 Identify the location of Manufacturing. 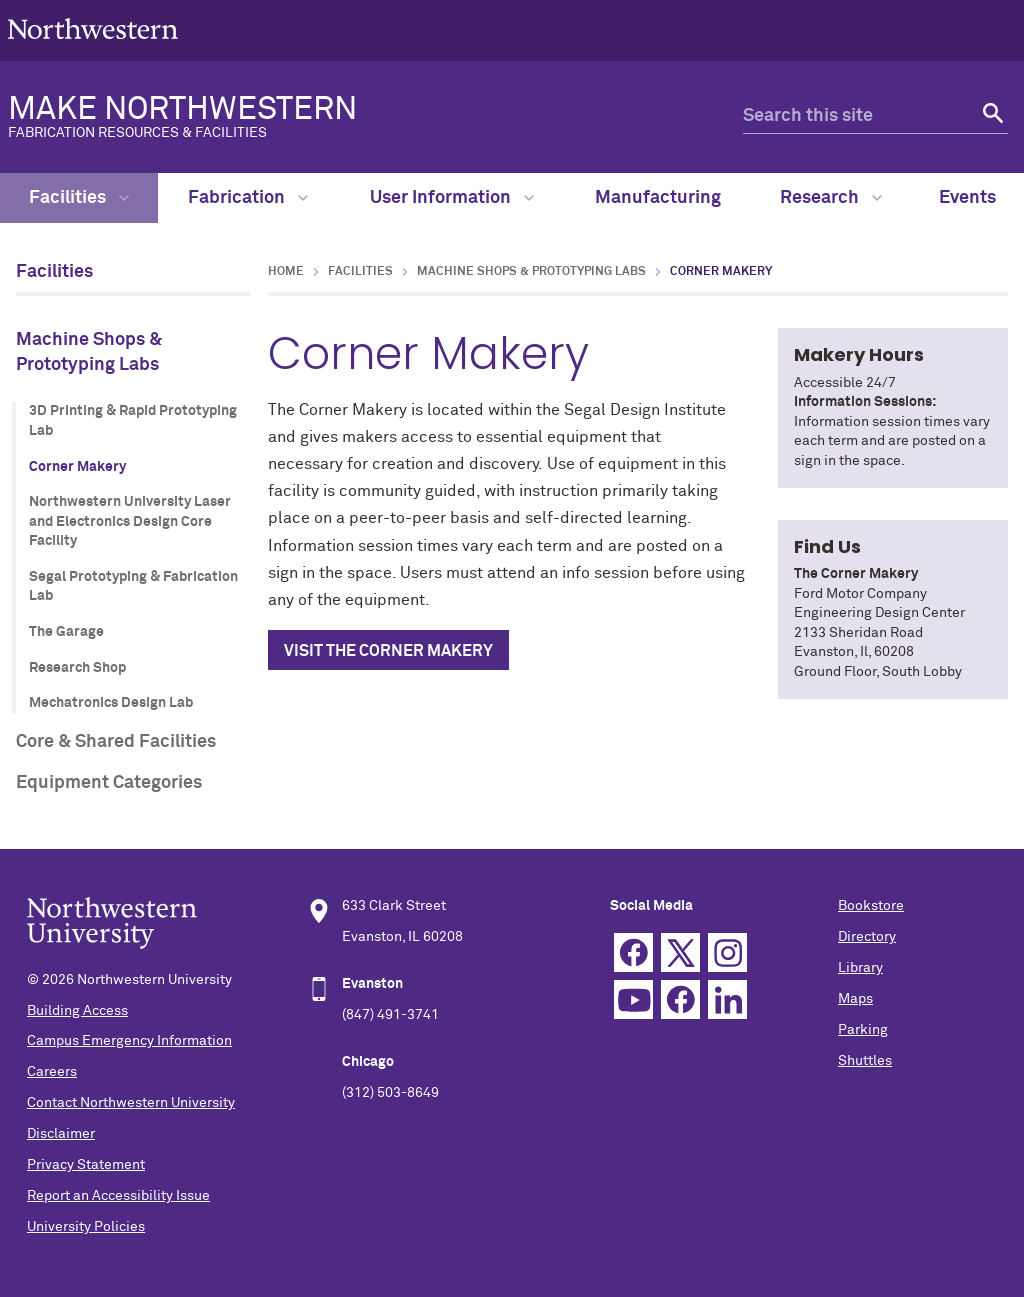
(658, 198).